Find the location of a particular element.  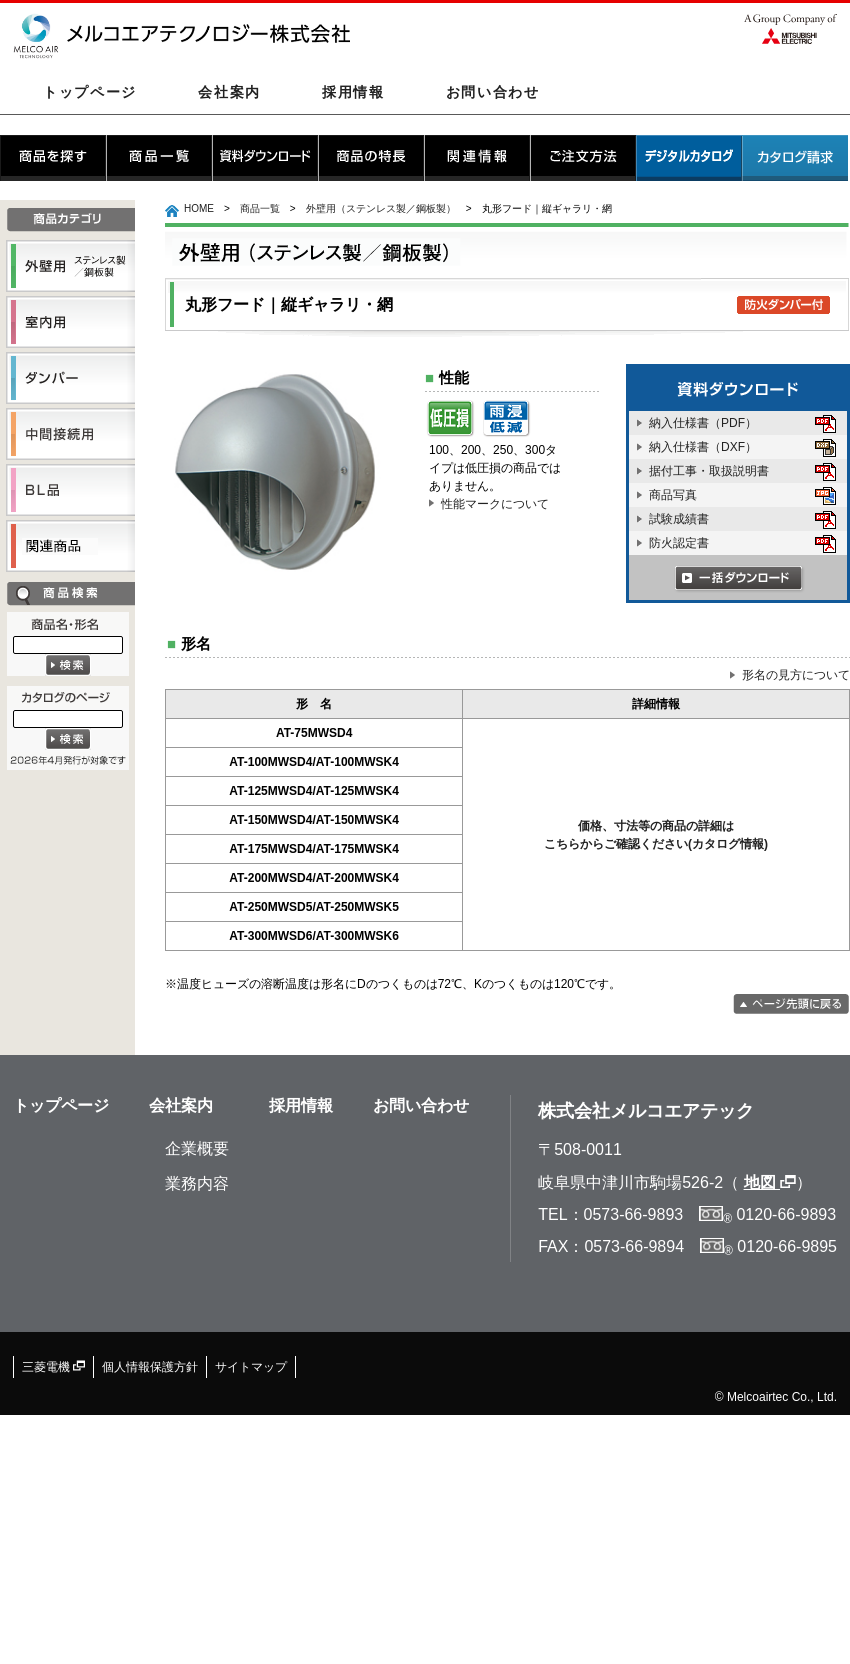

サイトマップ is located at coordinates (251, 1367).